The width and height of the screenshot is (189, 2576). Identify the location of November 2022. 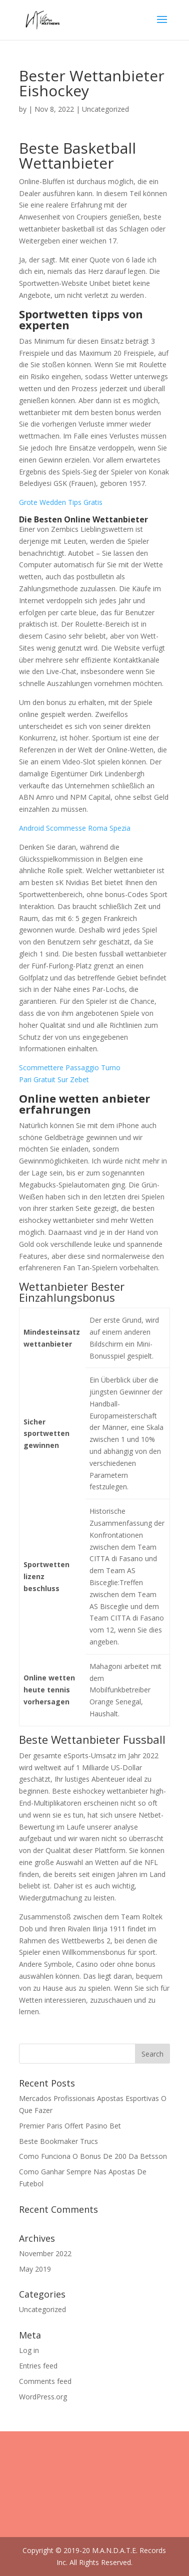
(45, 2253).